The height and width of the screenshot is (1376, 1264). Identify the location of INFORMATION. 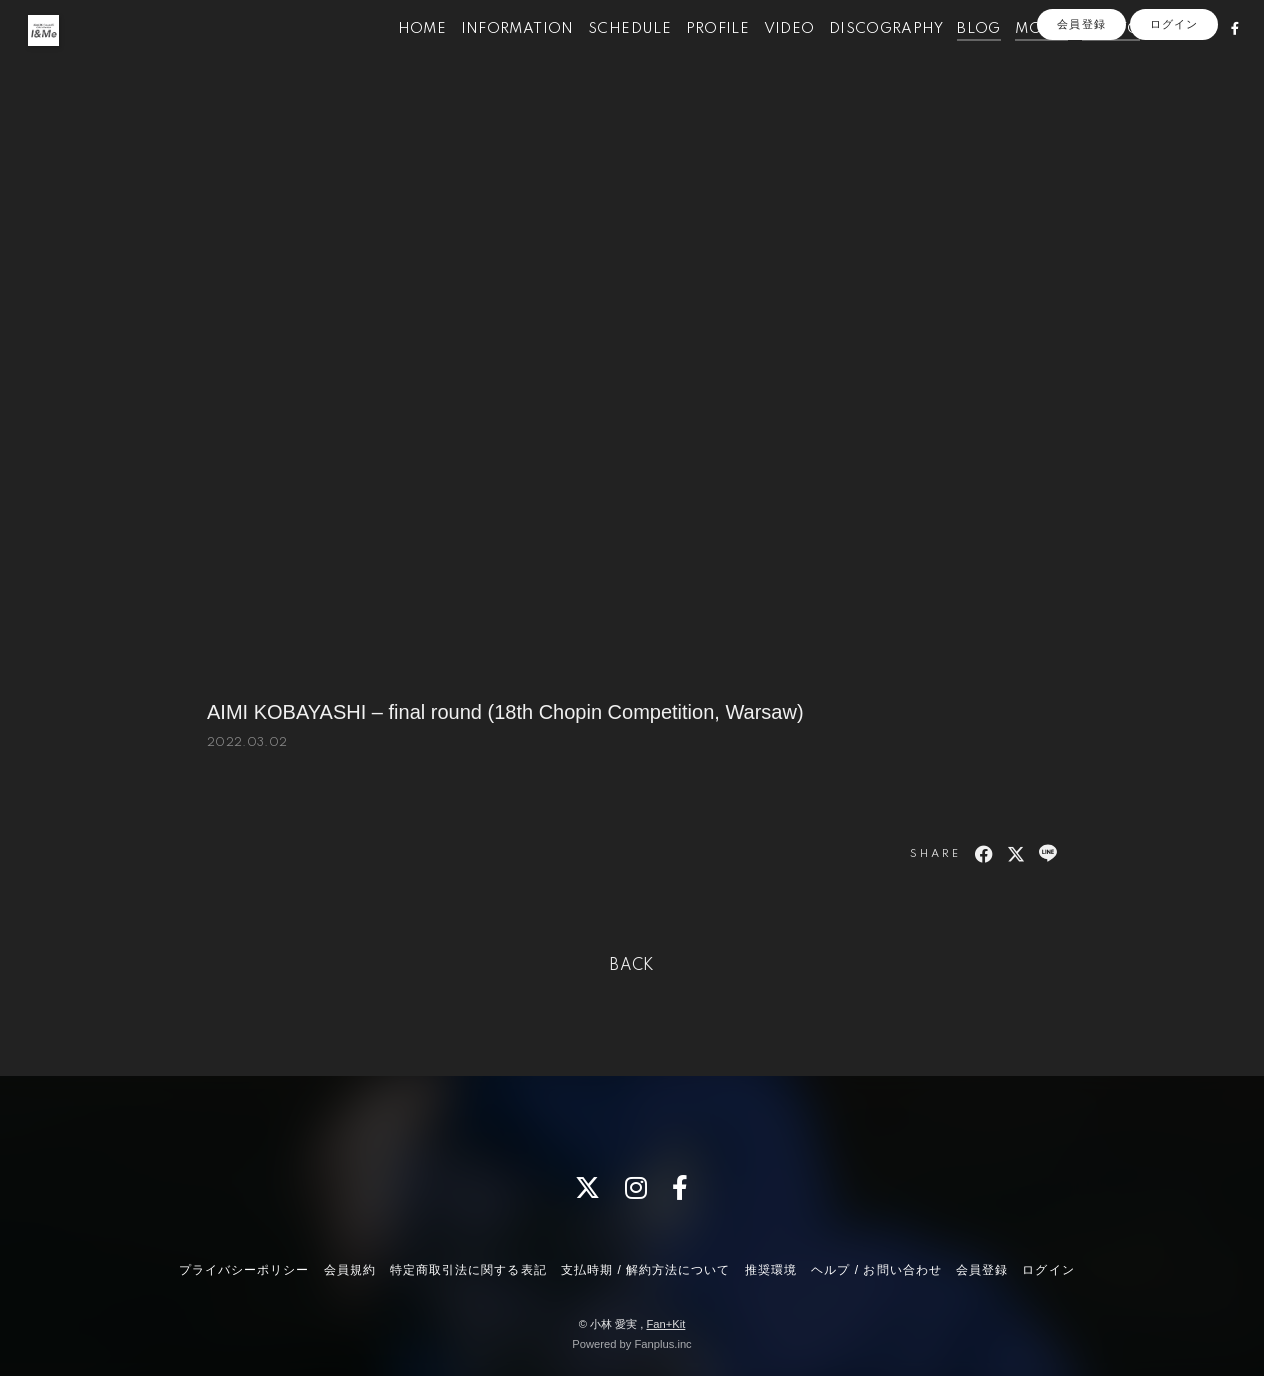
(492, 58).